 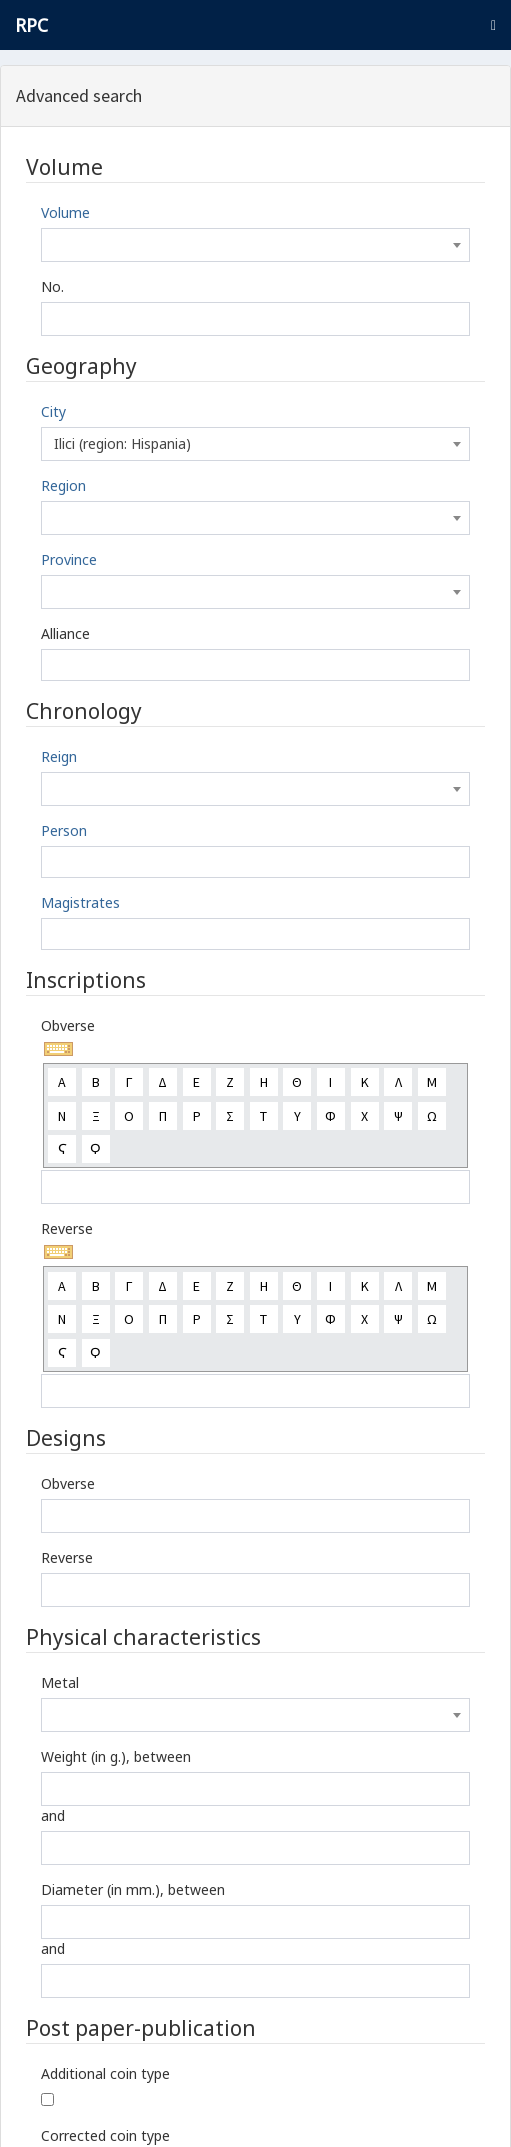 I want to click on Ilici (region: Hispania) [textbox], so click(x=122, y=443).